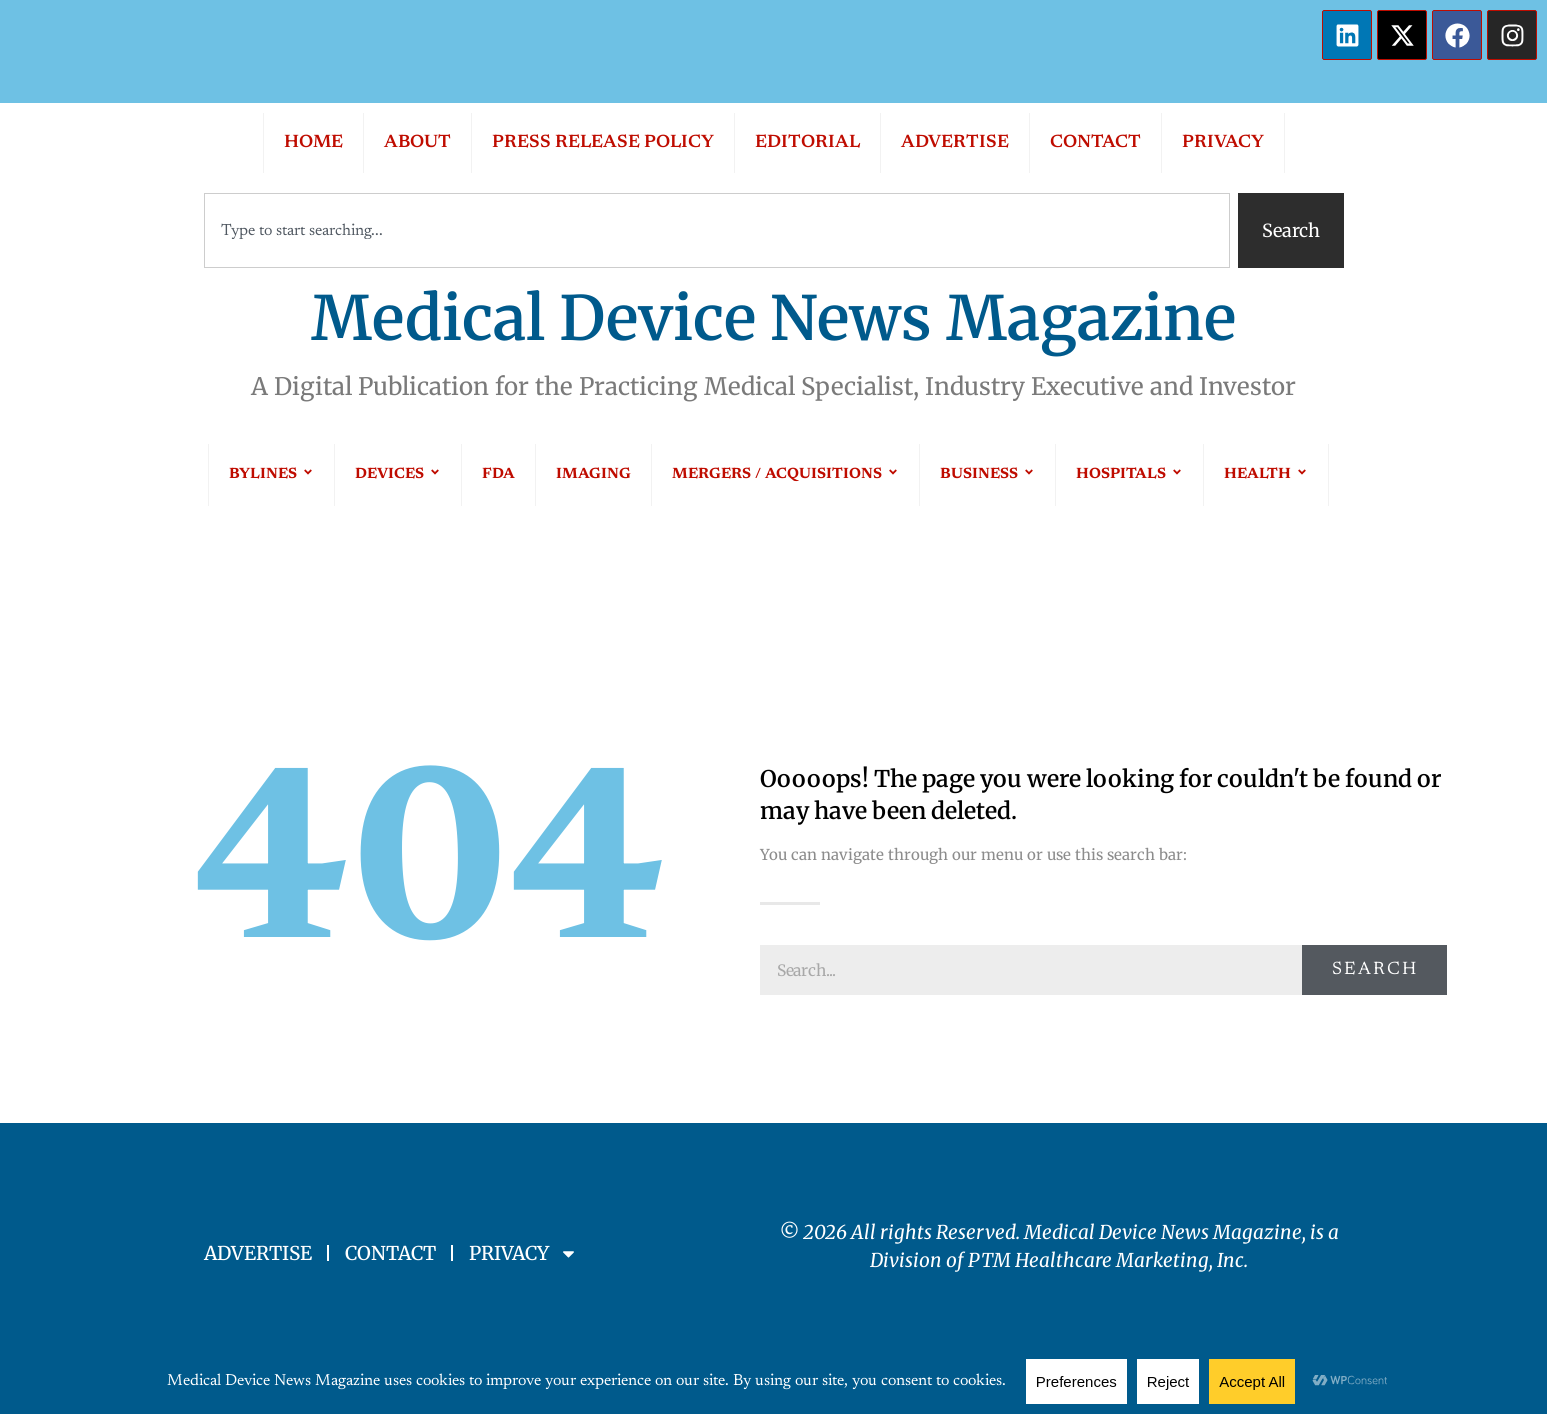  I want to click on ABOUT, so click(417, 143).